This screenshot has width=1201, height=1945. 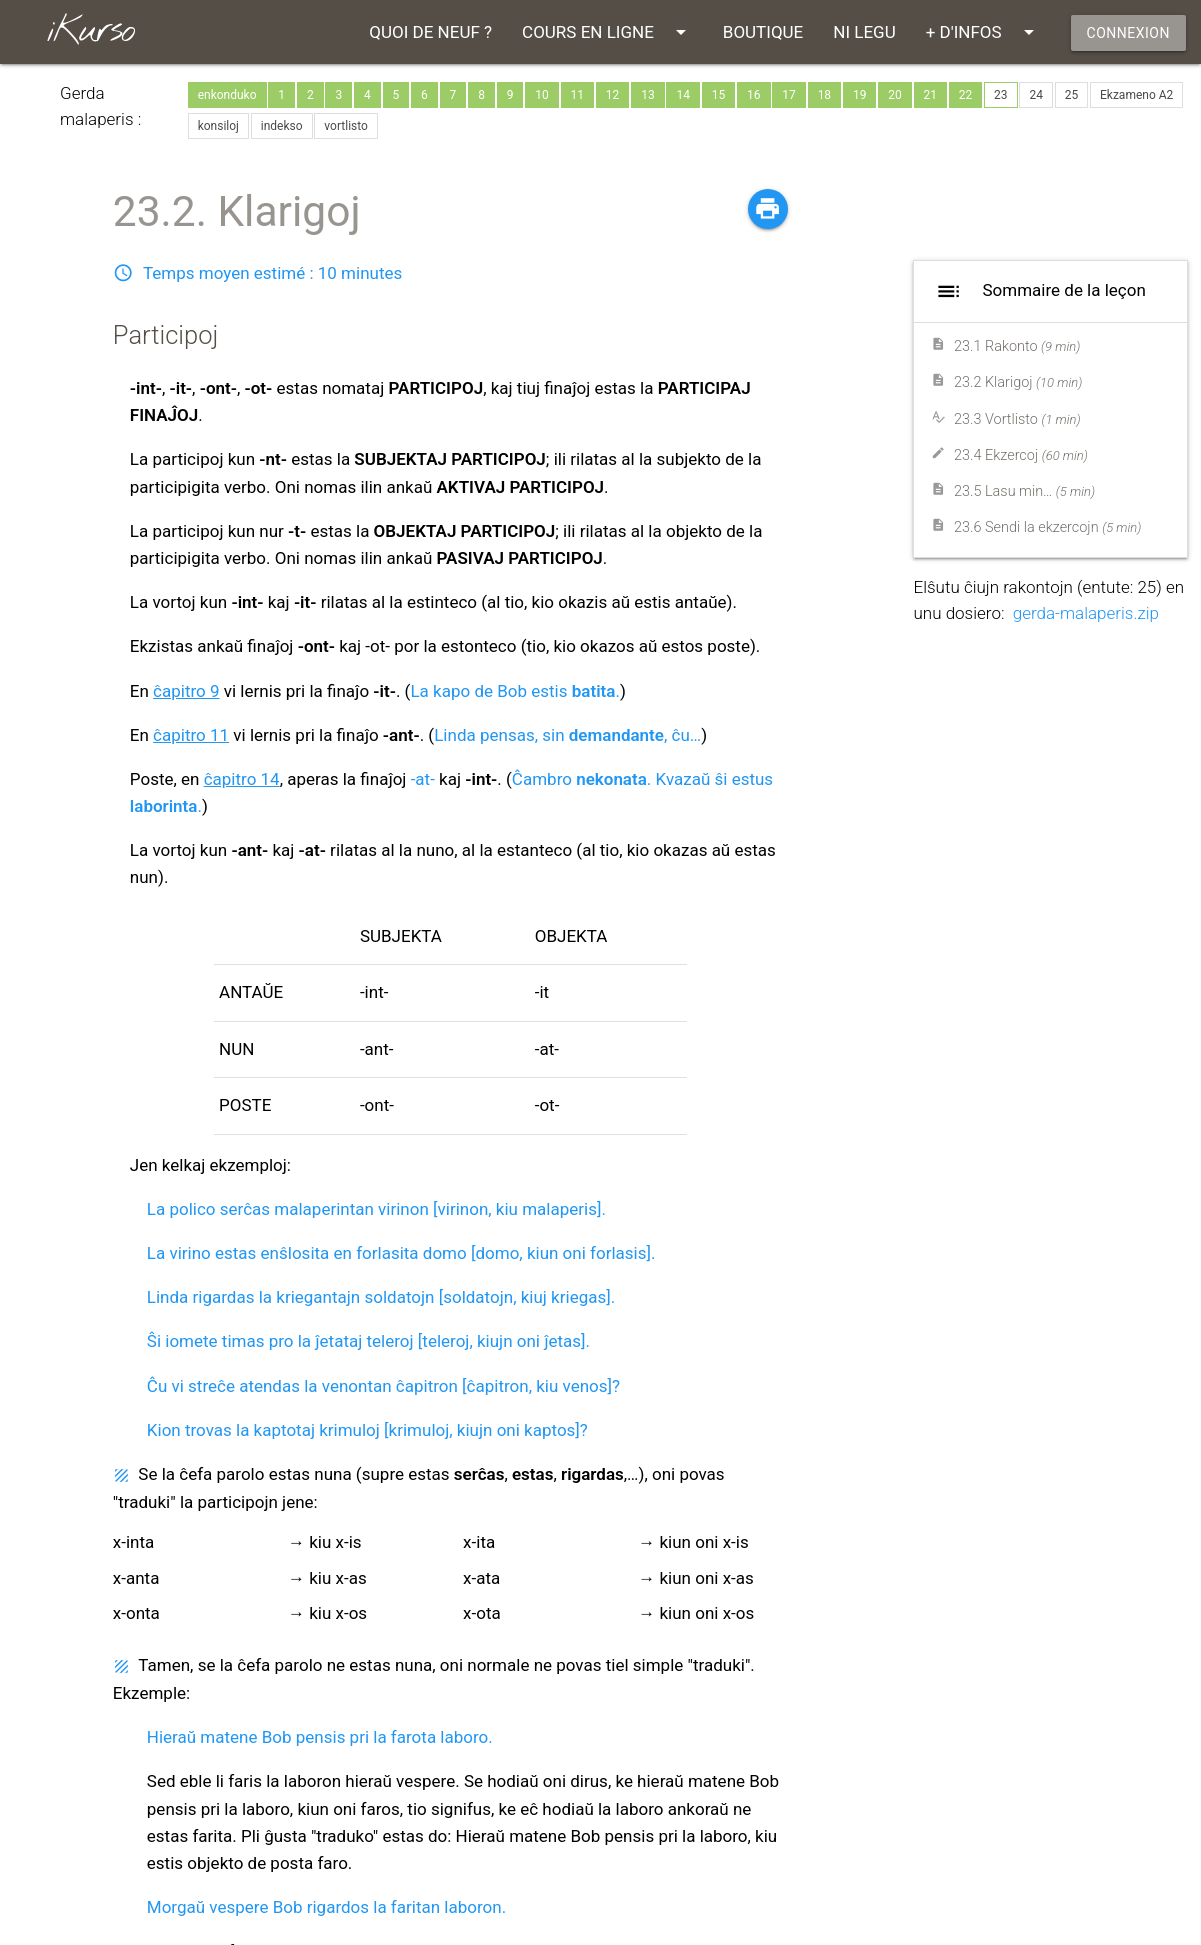 What do you see at coordinates (648, 95) in the screenshot?
I see `13` at bounding box center [648, 95].